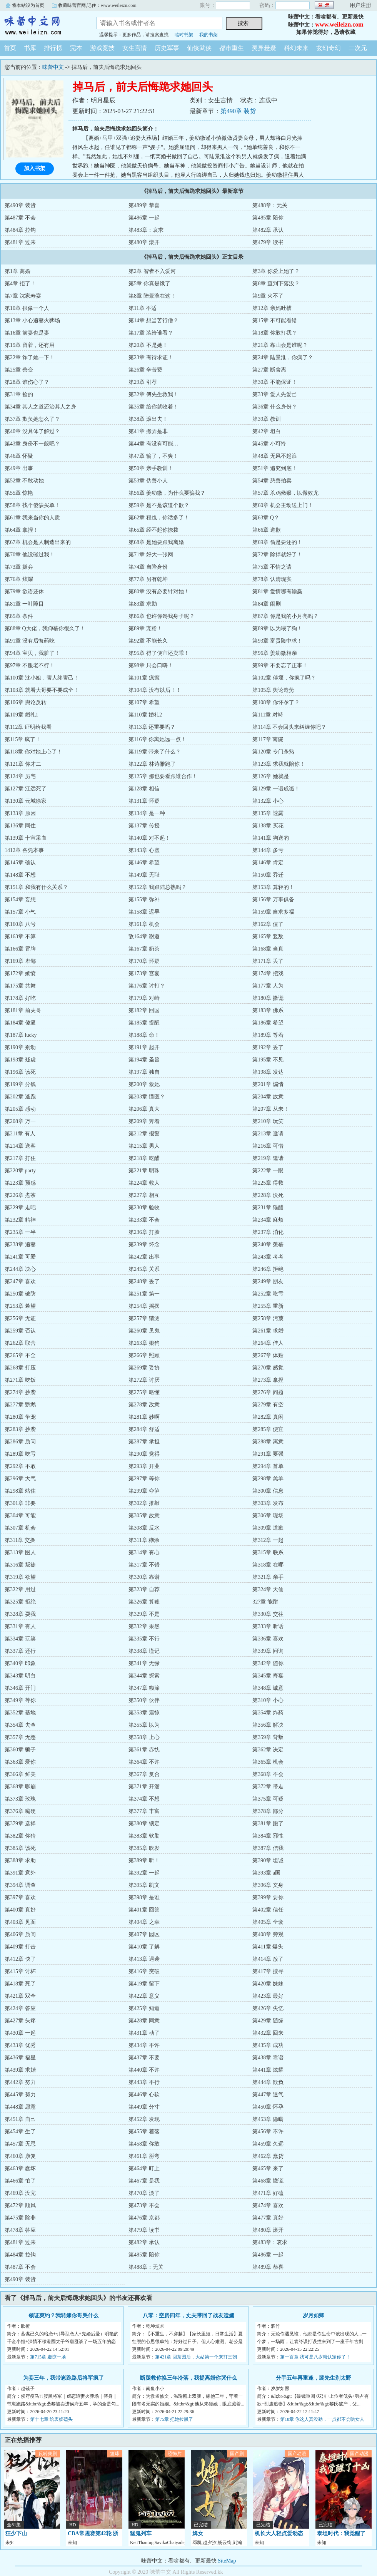 Image resolution: width=377 pixels, height=2576 pixels. Describe the element at coordinates (144, 2033) in the screenshot. I see `第431章 动了` at that location.